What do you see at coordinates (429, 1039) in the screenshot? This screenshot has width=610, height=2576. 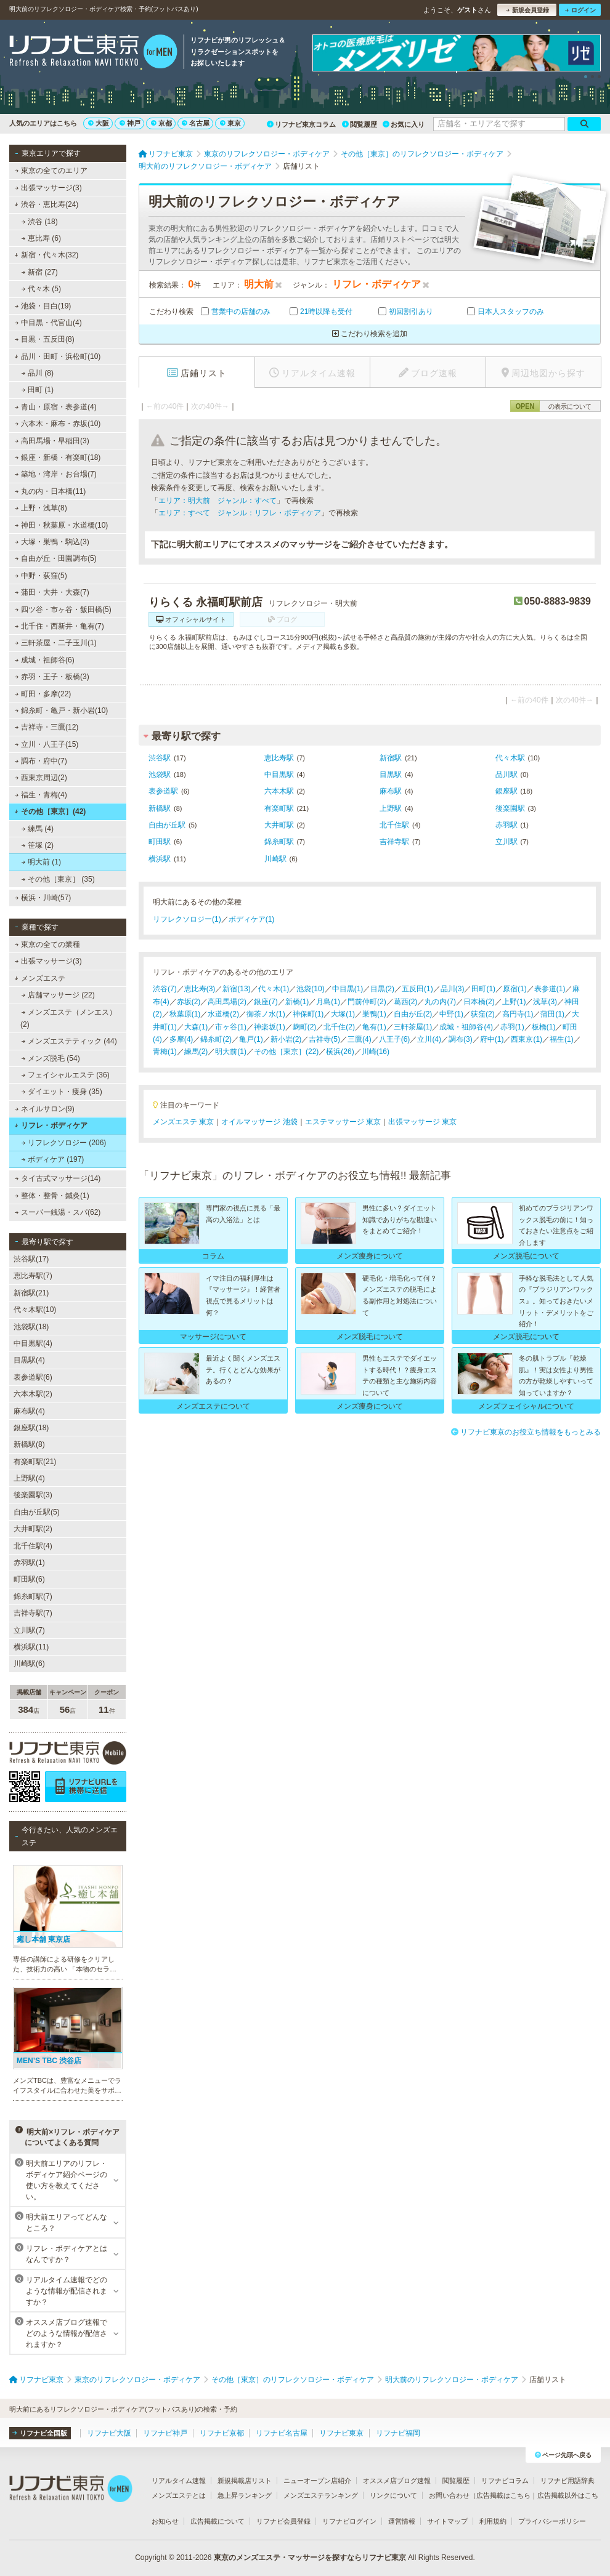 I see `立川(4)` at bounding box center [429, 1039].